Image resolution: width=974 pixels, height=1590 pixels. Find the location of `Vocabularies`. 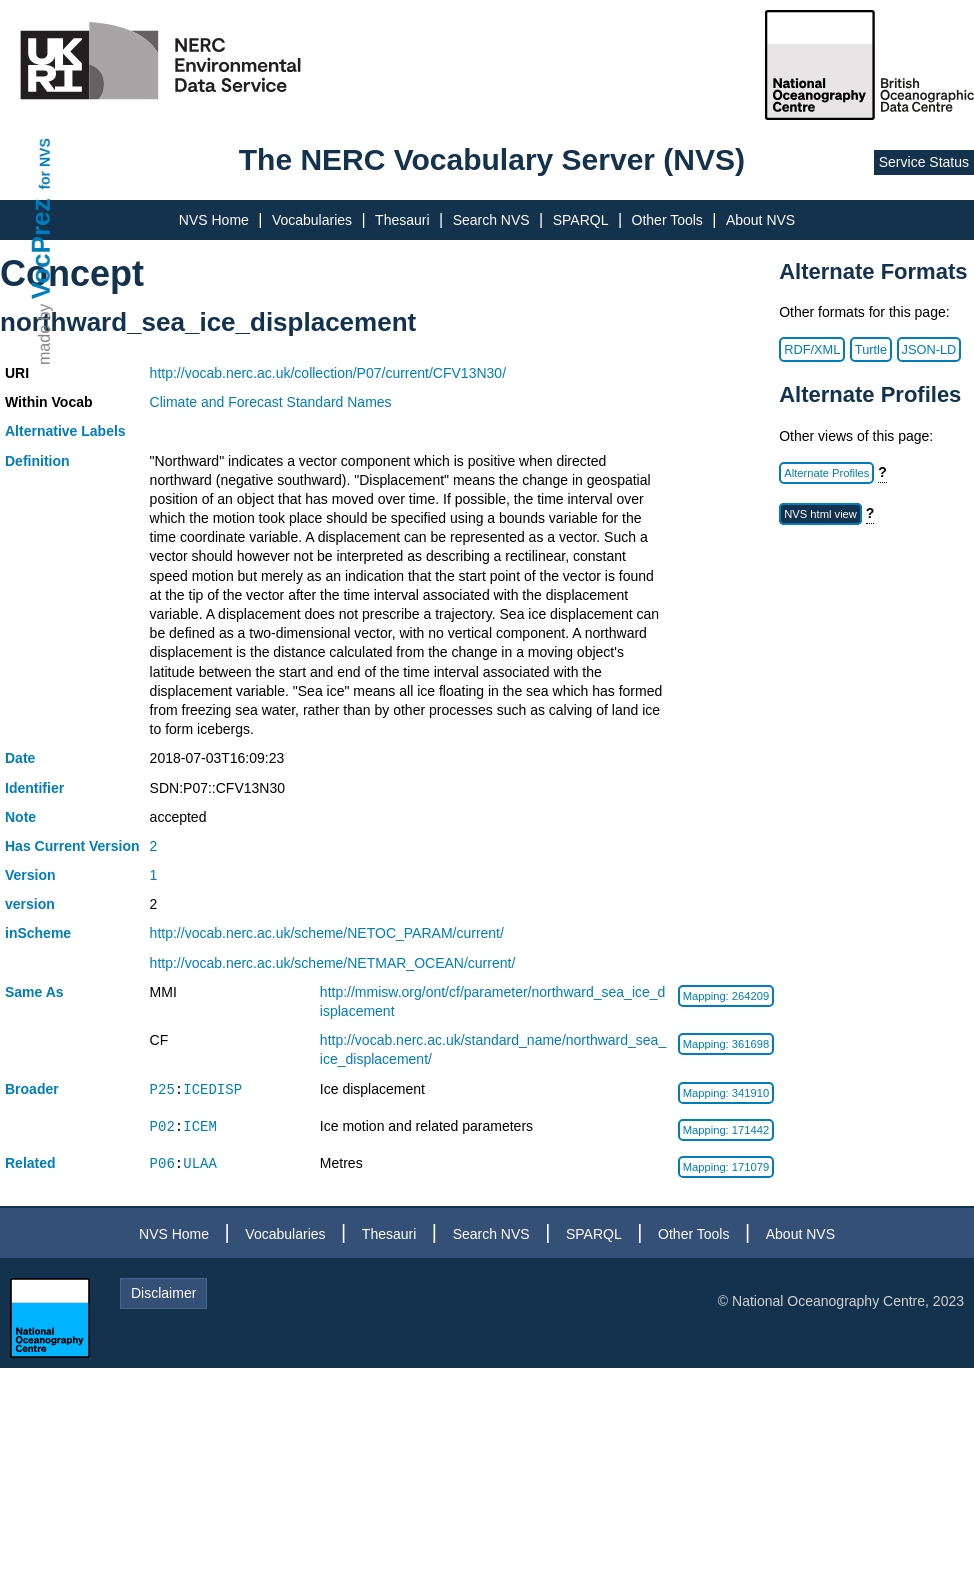

Vocabularies is located at coordinates (312, 220).